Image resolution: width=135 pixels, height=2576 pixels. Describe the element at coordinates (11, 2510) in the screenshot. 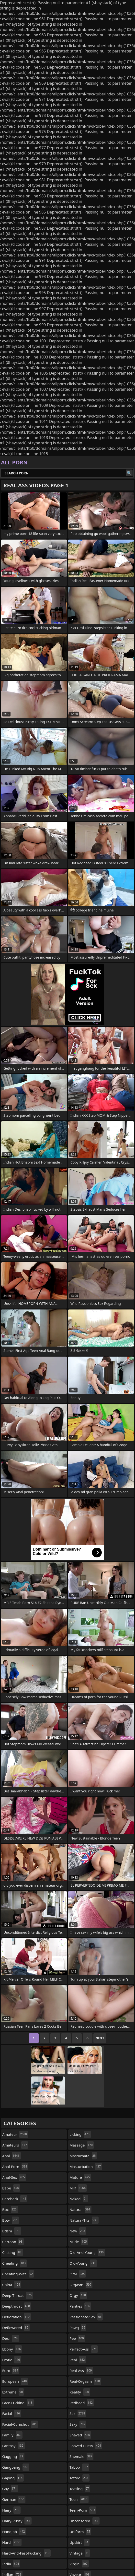

I see `hairy` at that location.